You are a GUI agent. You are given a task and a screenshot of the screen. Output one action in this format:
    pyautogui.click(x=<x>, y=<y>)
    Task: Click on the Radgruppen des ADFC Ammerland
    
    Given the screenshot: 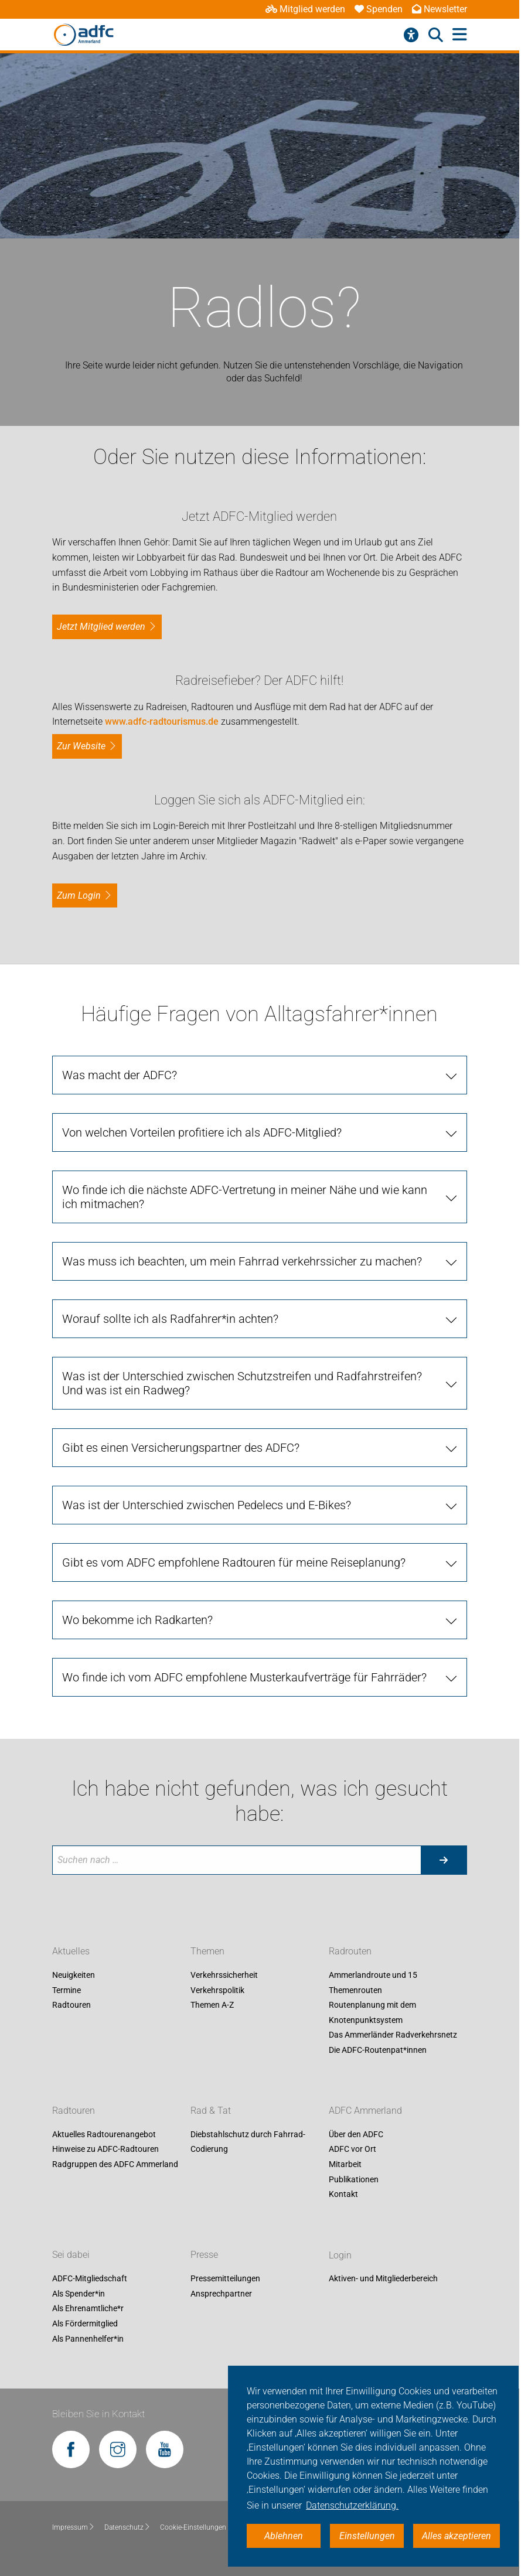 What is the action you would take?
    pyautogui.click(x=115, y=2164)
    